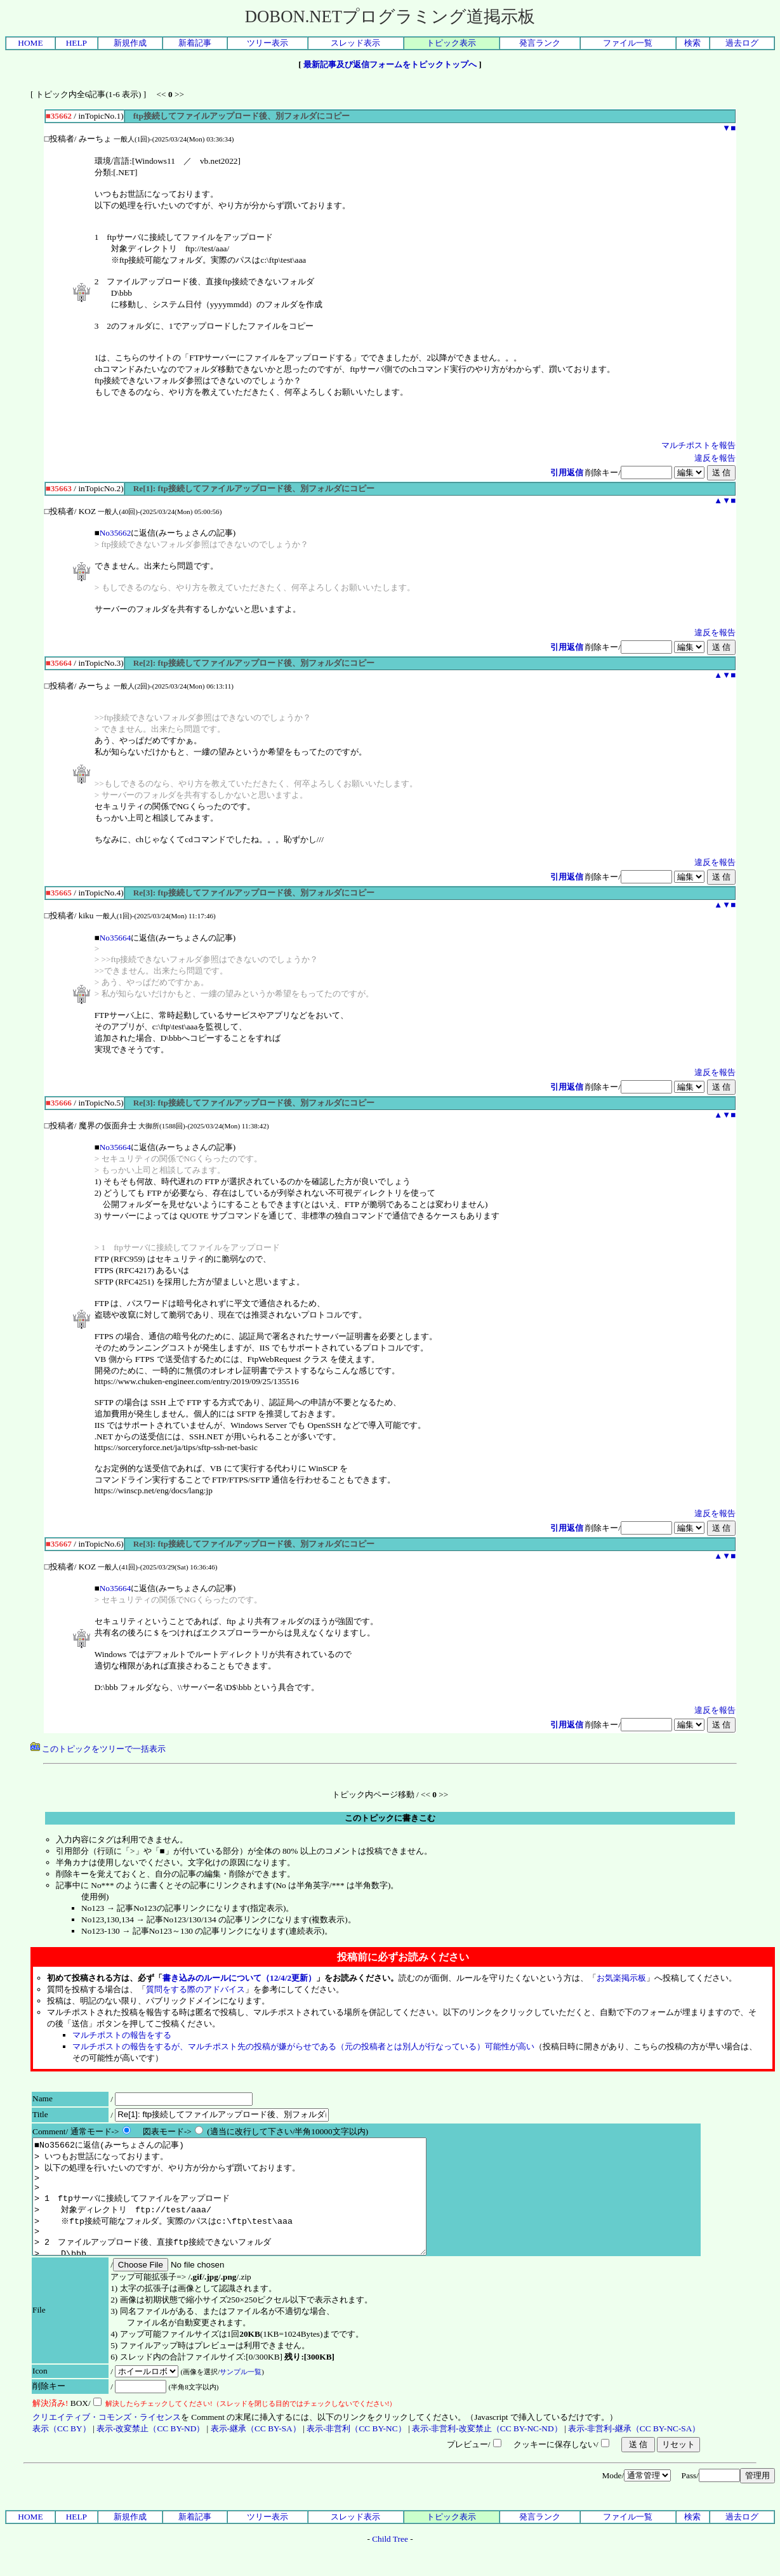  What do you see at coordinates (150, 2451) in the screenshot?
I see `表示-改変禁止（CC BY-ND）` at bounding box center [150, 2451].